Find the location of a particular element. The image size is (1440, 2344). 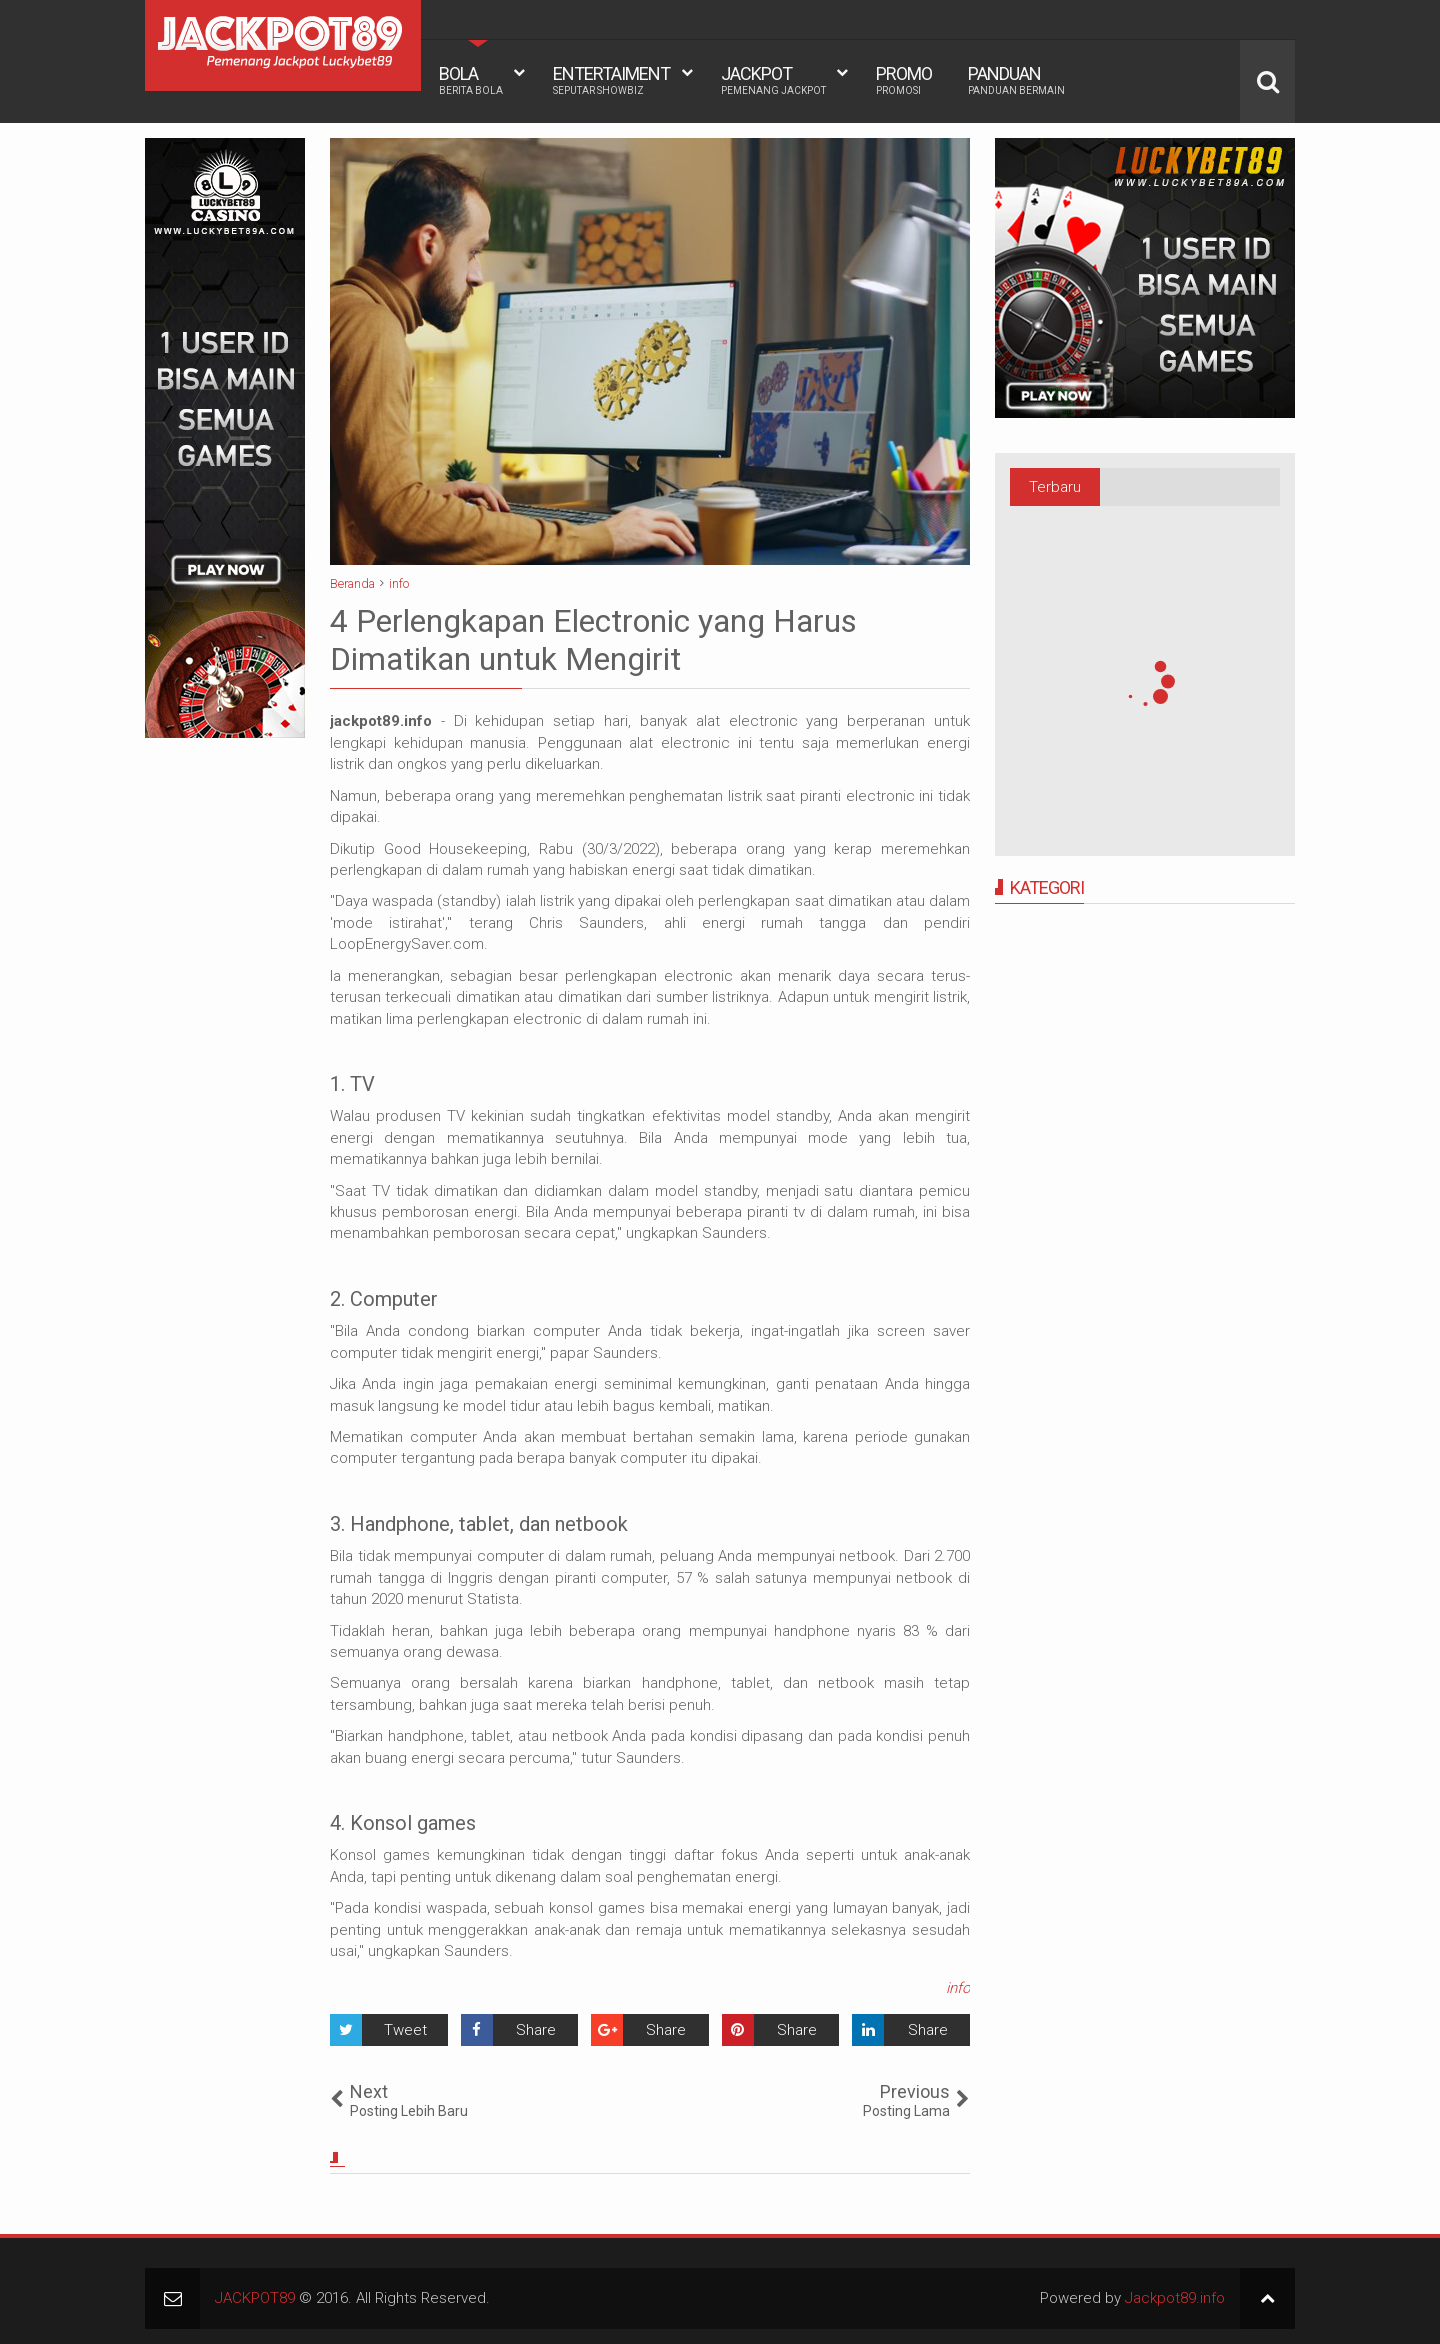

BOLA is located at coordinates (471, 80).